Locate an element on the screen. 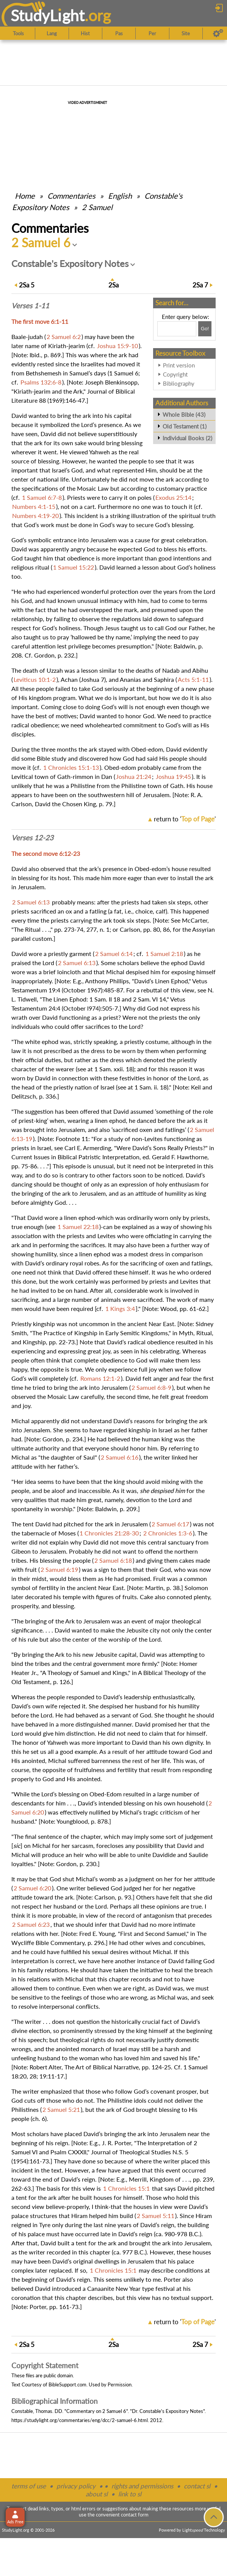 The image size is (227, 2576). privacy policy is located at coordinates (75, 2486).